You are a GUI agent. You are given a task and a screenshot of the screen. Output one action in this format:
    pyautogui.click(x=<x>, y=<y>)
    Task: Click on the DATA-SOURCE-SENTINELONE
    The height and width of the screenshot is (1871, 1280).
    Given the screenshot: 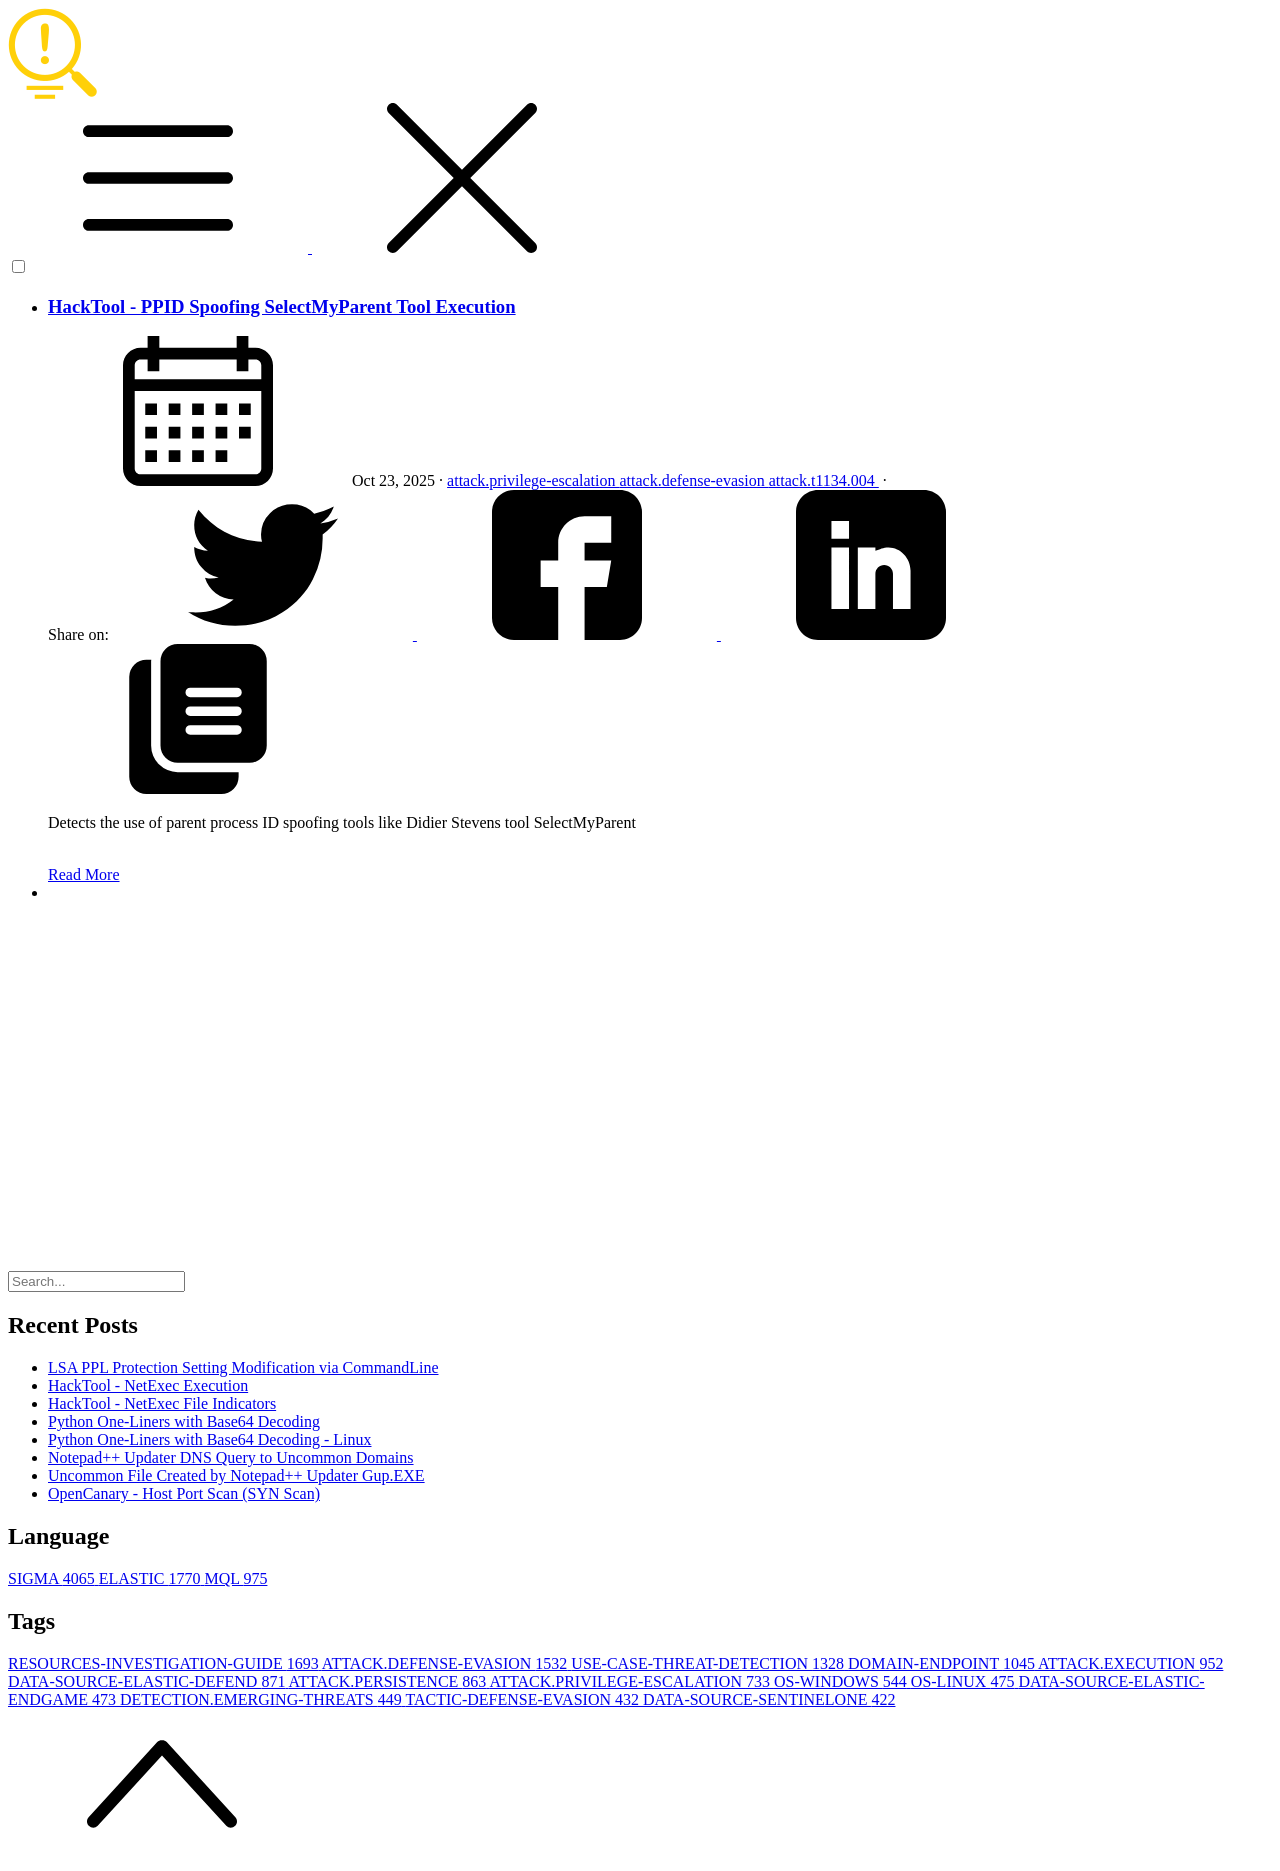 What is the action you would take?
    pyautogui.click(x=769, y=1699)
    